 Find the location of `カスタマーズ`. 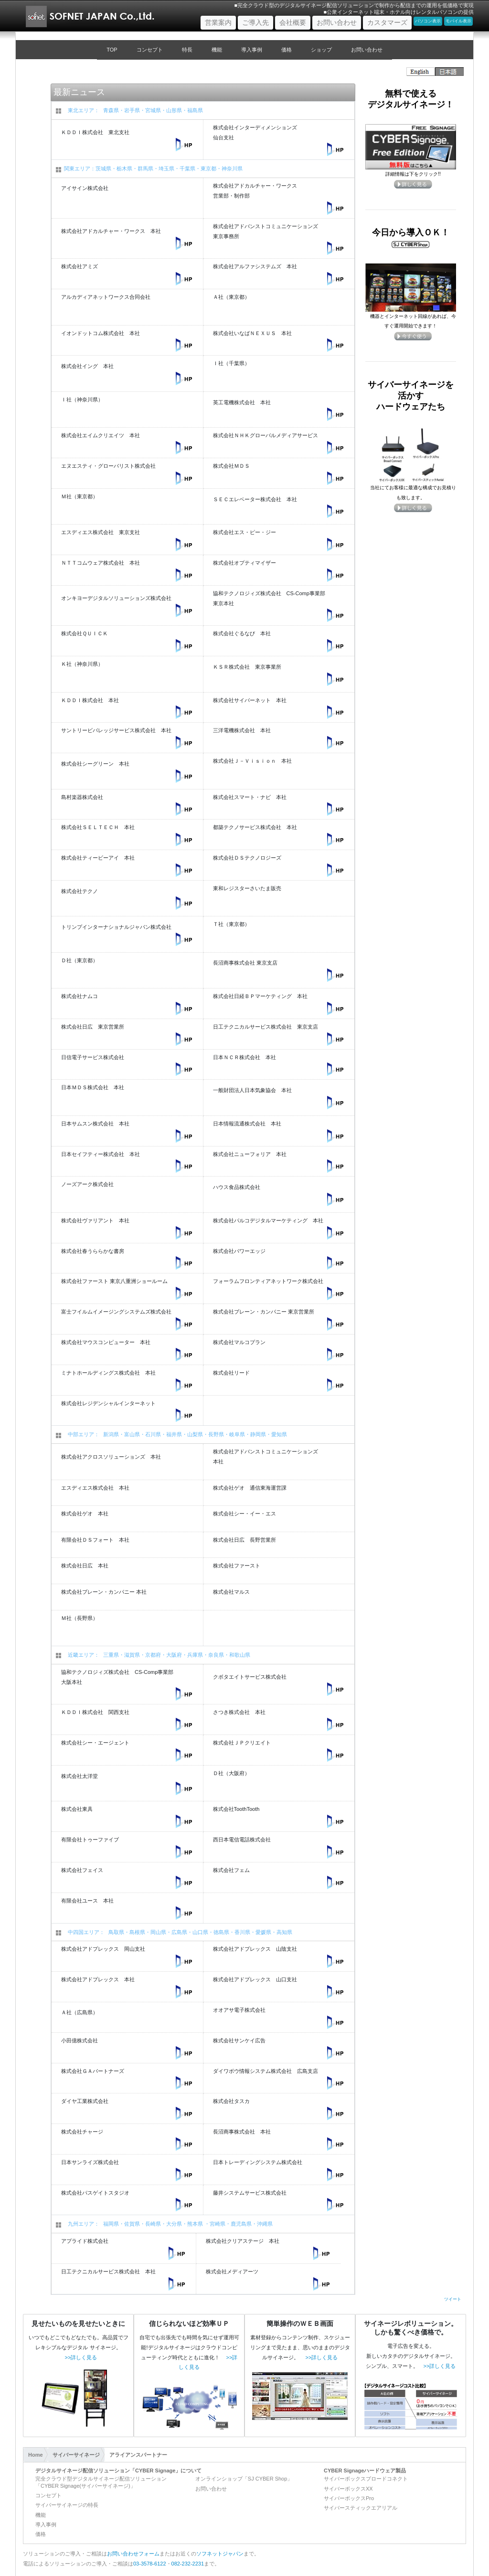

カスタマーズ is located at coordinates (387, 22).